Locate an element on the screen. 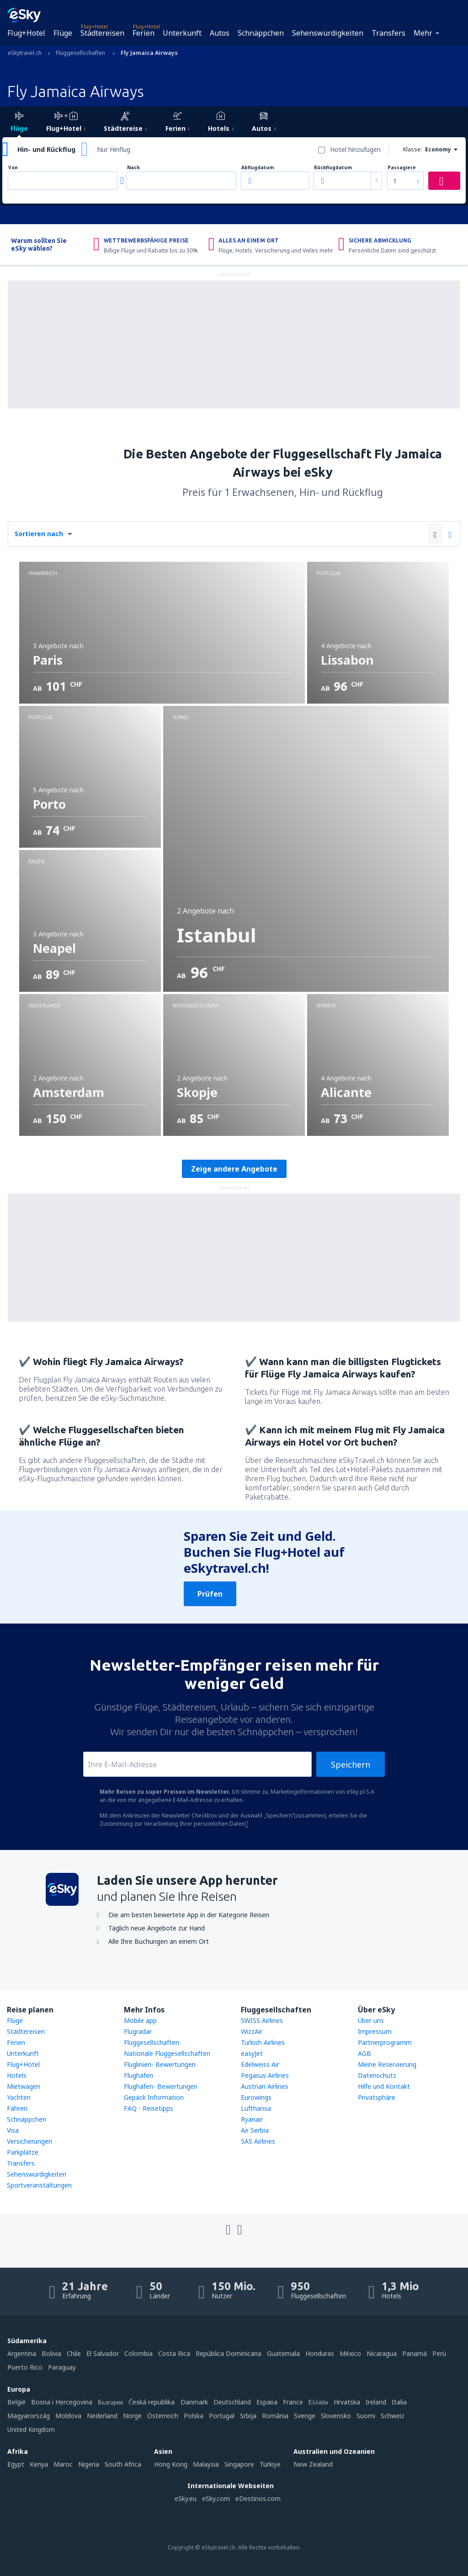  Air Serbia is located at coordinates (255, 2130).